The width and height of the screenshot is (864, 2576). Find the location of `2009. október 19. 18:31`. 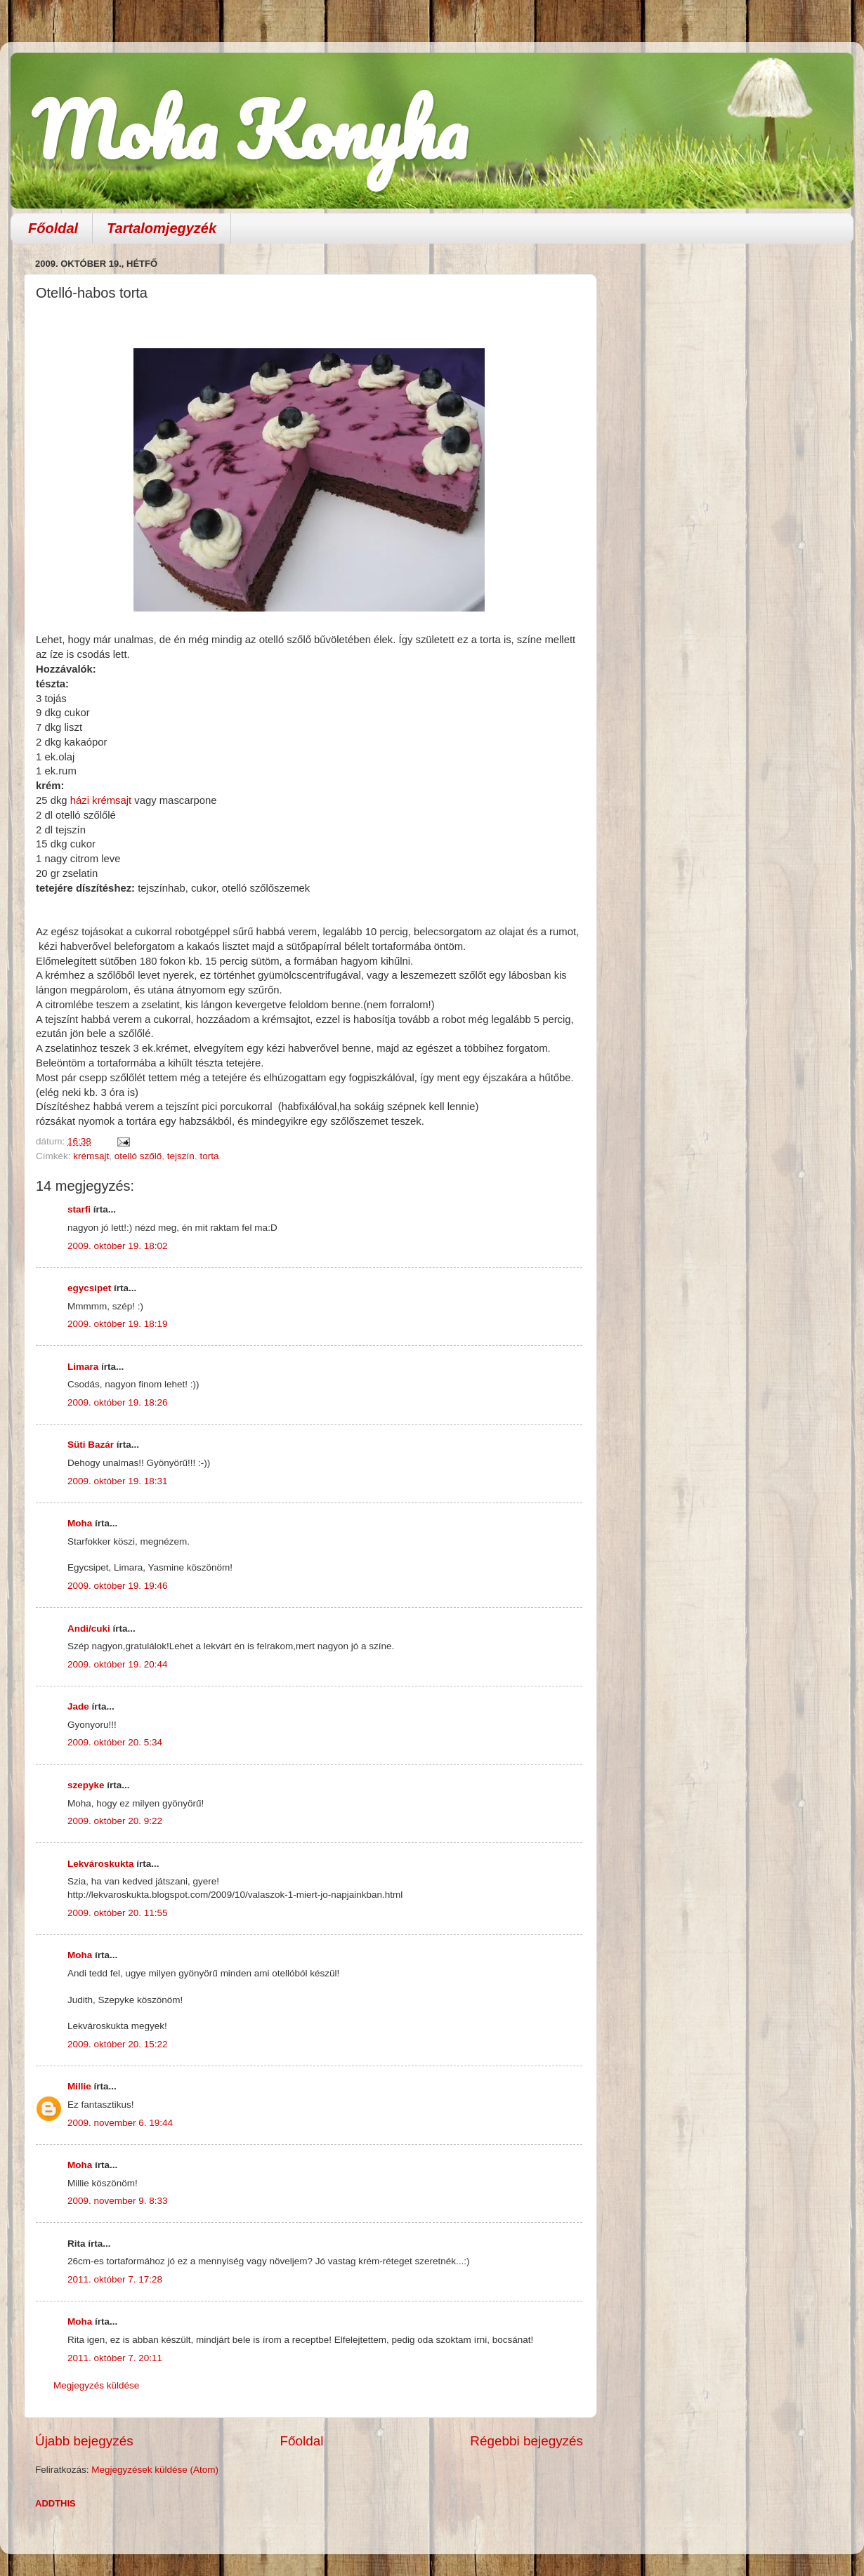

2009. október 19. 18:31 is located at coordinates (117, 1481).